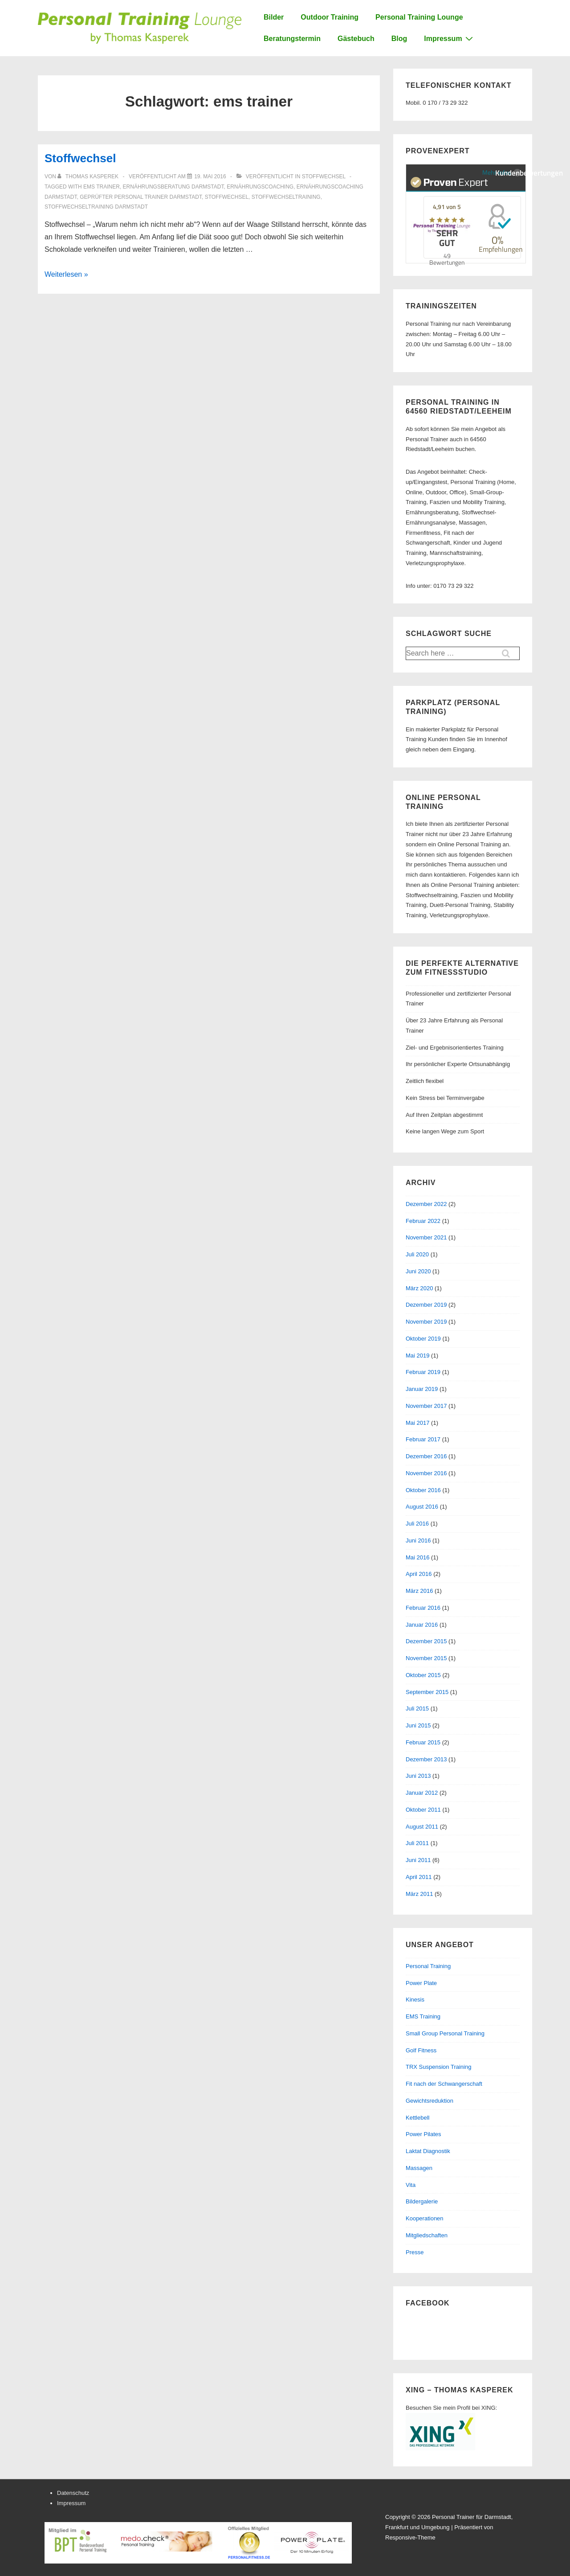  What do you see at coordinates (422, 2201) in the screenshot?
I see `Bildergalerie` at bounding box center [422, 2201].